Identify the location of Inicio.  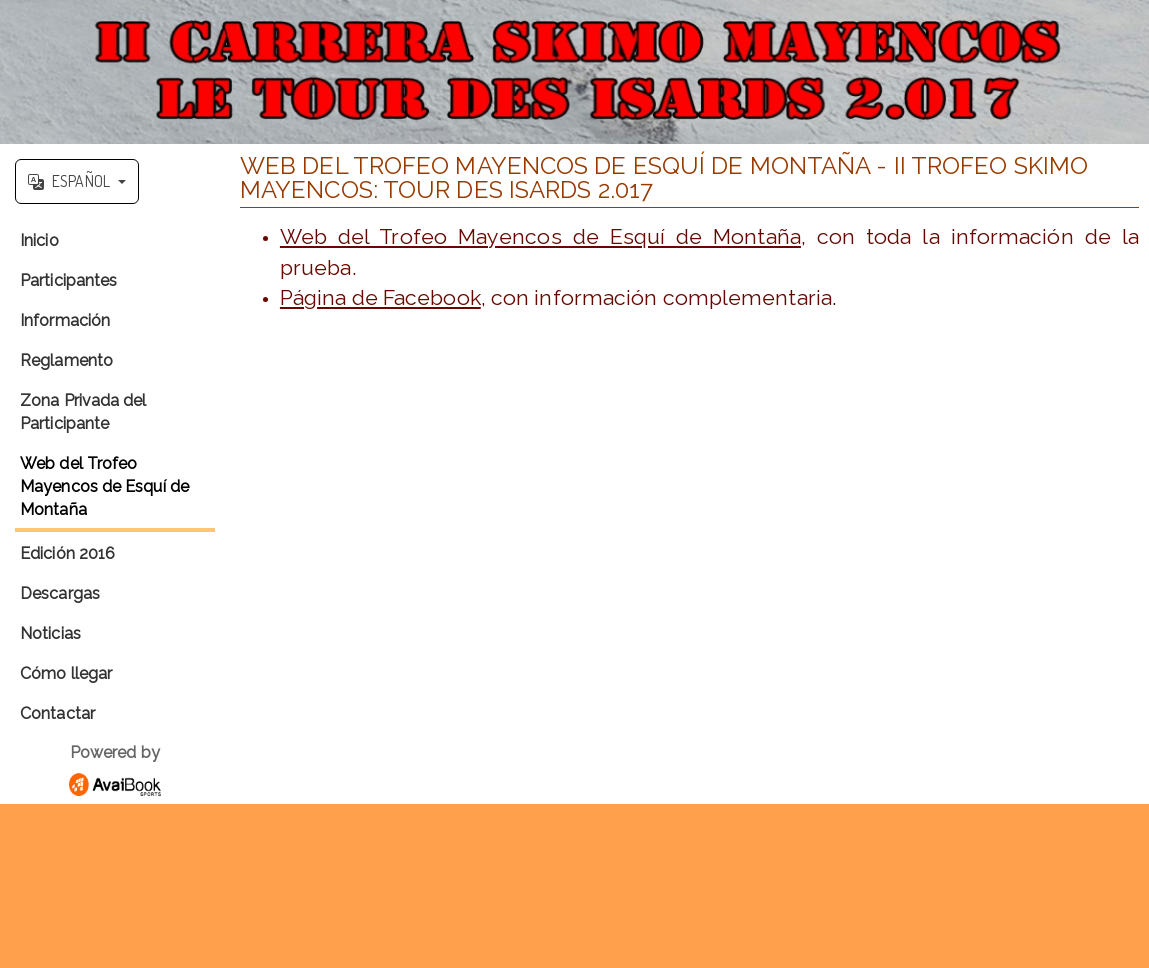
(39, 240).